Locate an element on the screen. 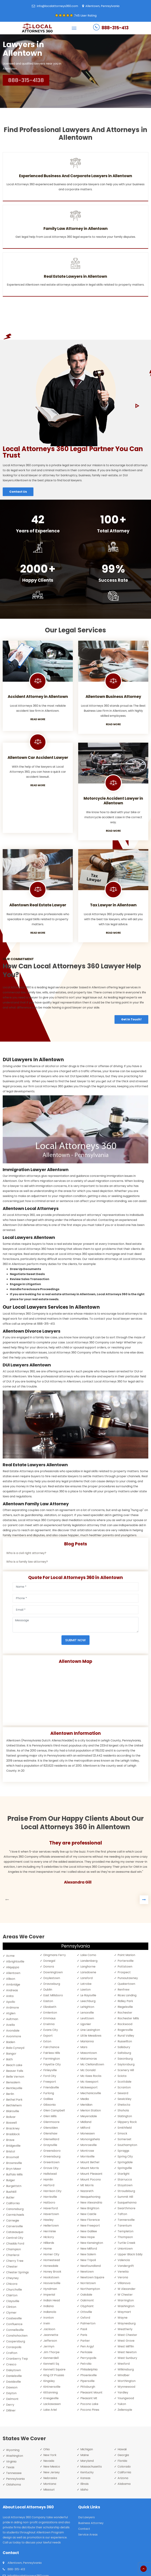 The image size is (151, 2576). Exton is located at coordinates (47, 2041).